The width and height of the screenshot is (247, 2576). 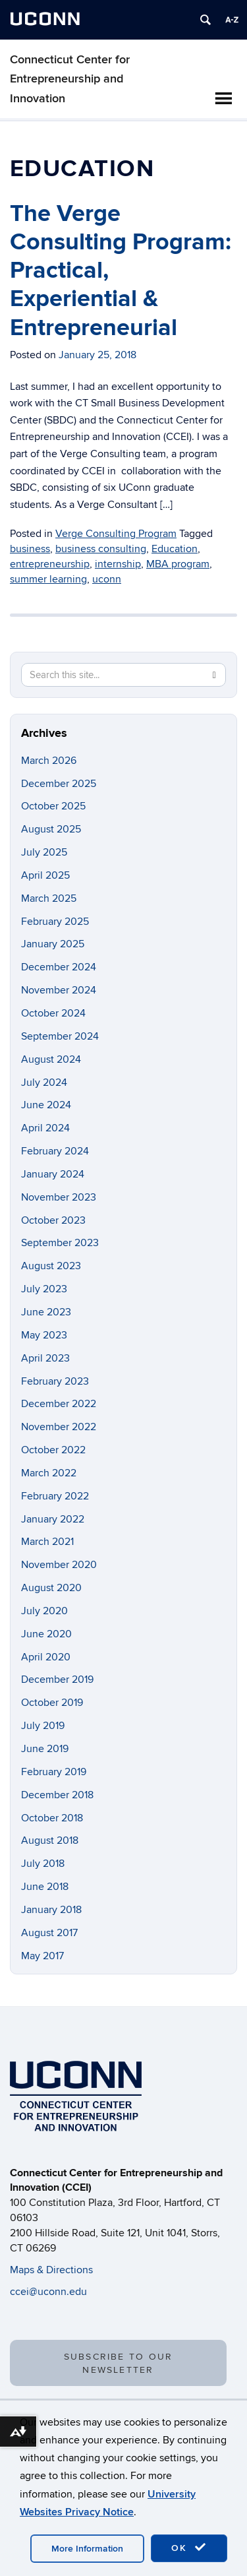 I want to click on January 2025, so click(x=52, y=944).